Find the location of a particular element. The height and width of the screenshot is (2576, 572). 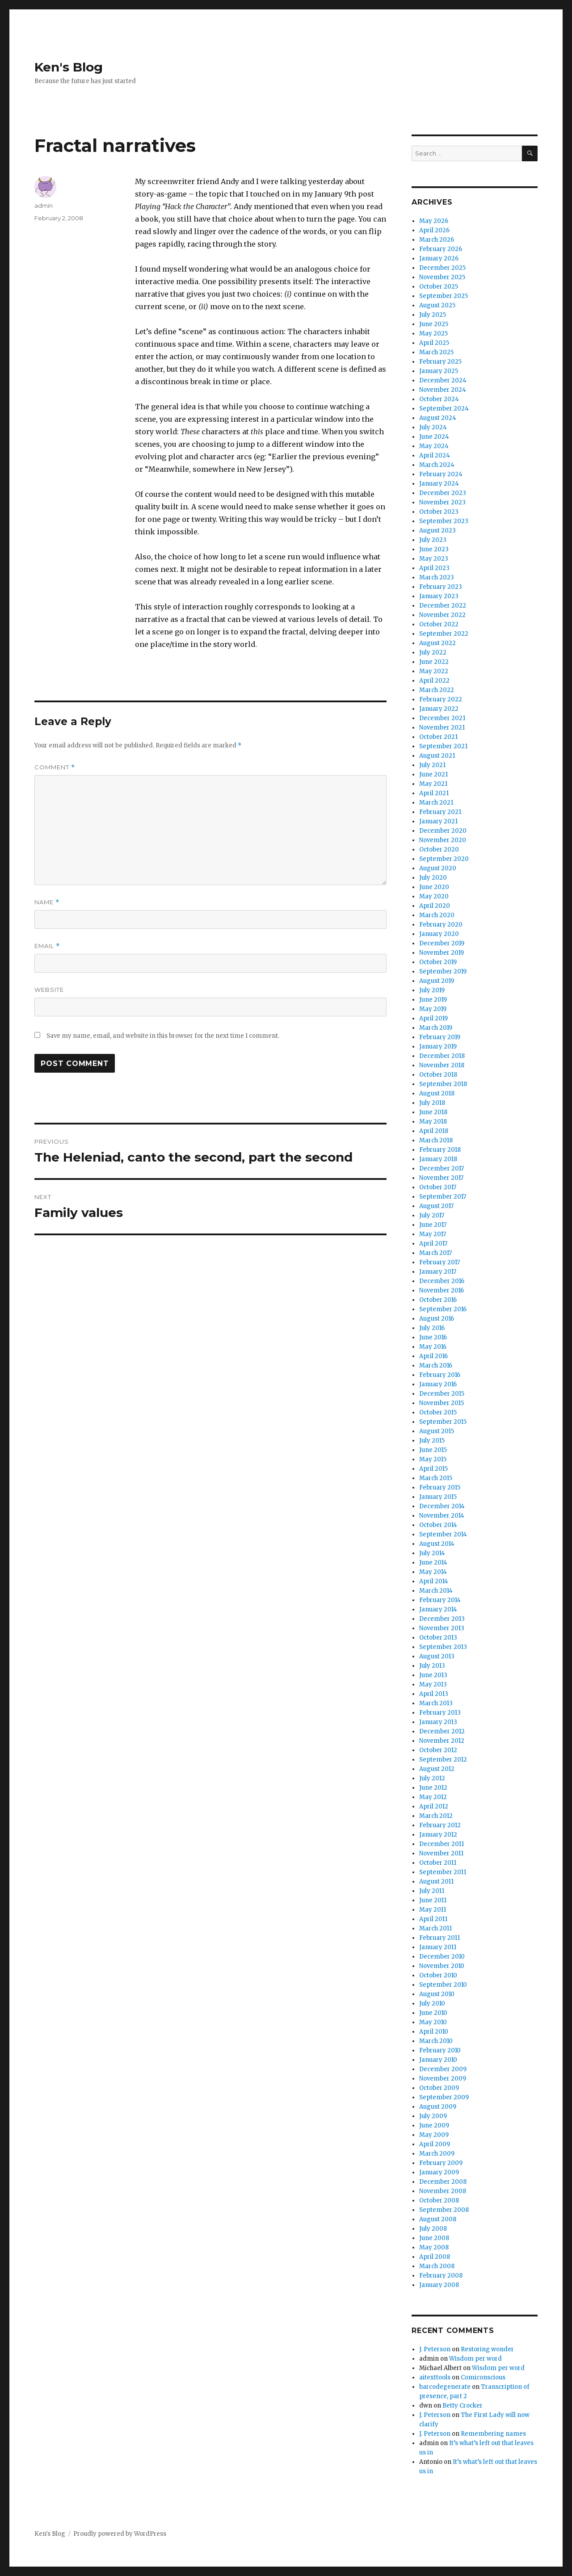

January 2026 is located at coordinates (438, 258).